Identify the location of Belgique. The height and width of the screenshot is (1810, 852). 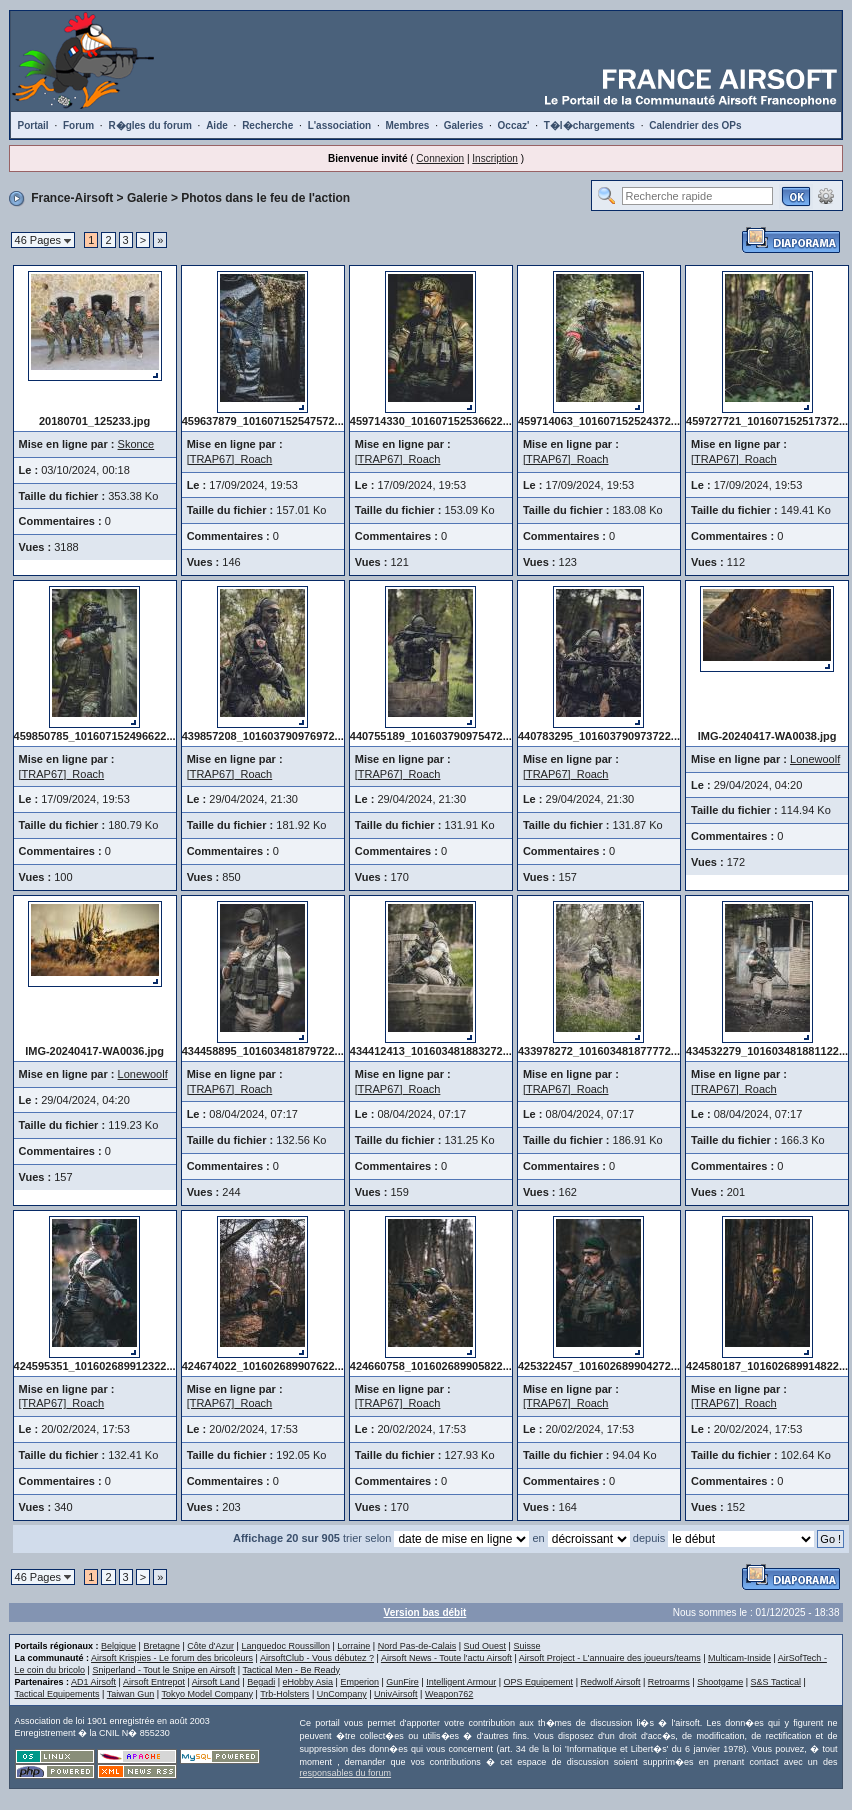
(118, 1646).